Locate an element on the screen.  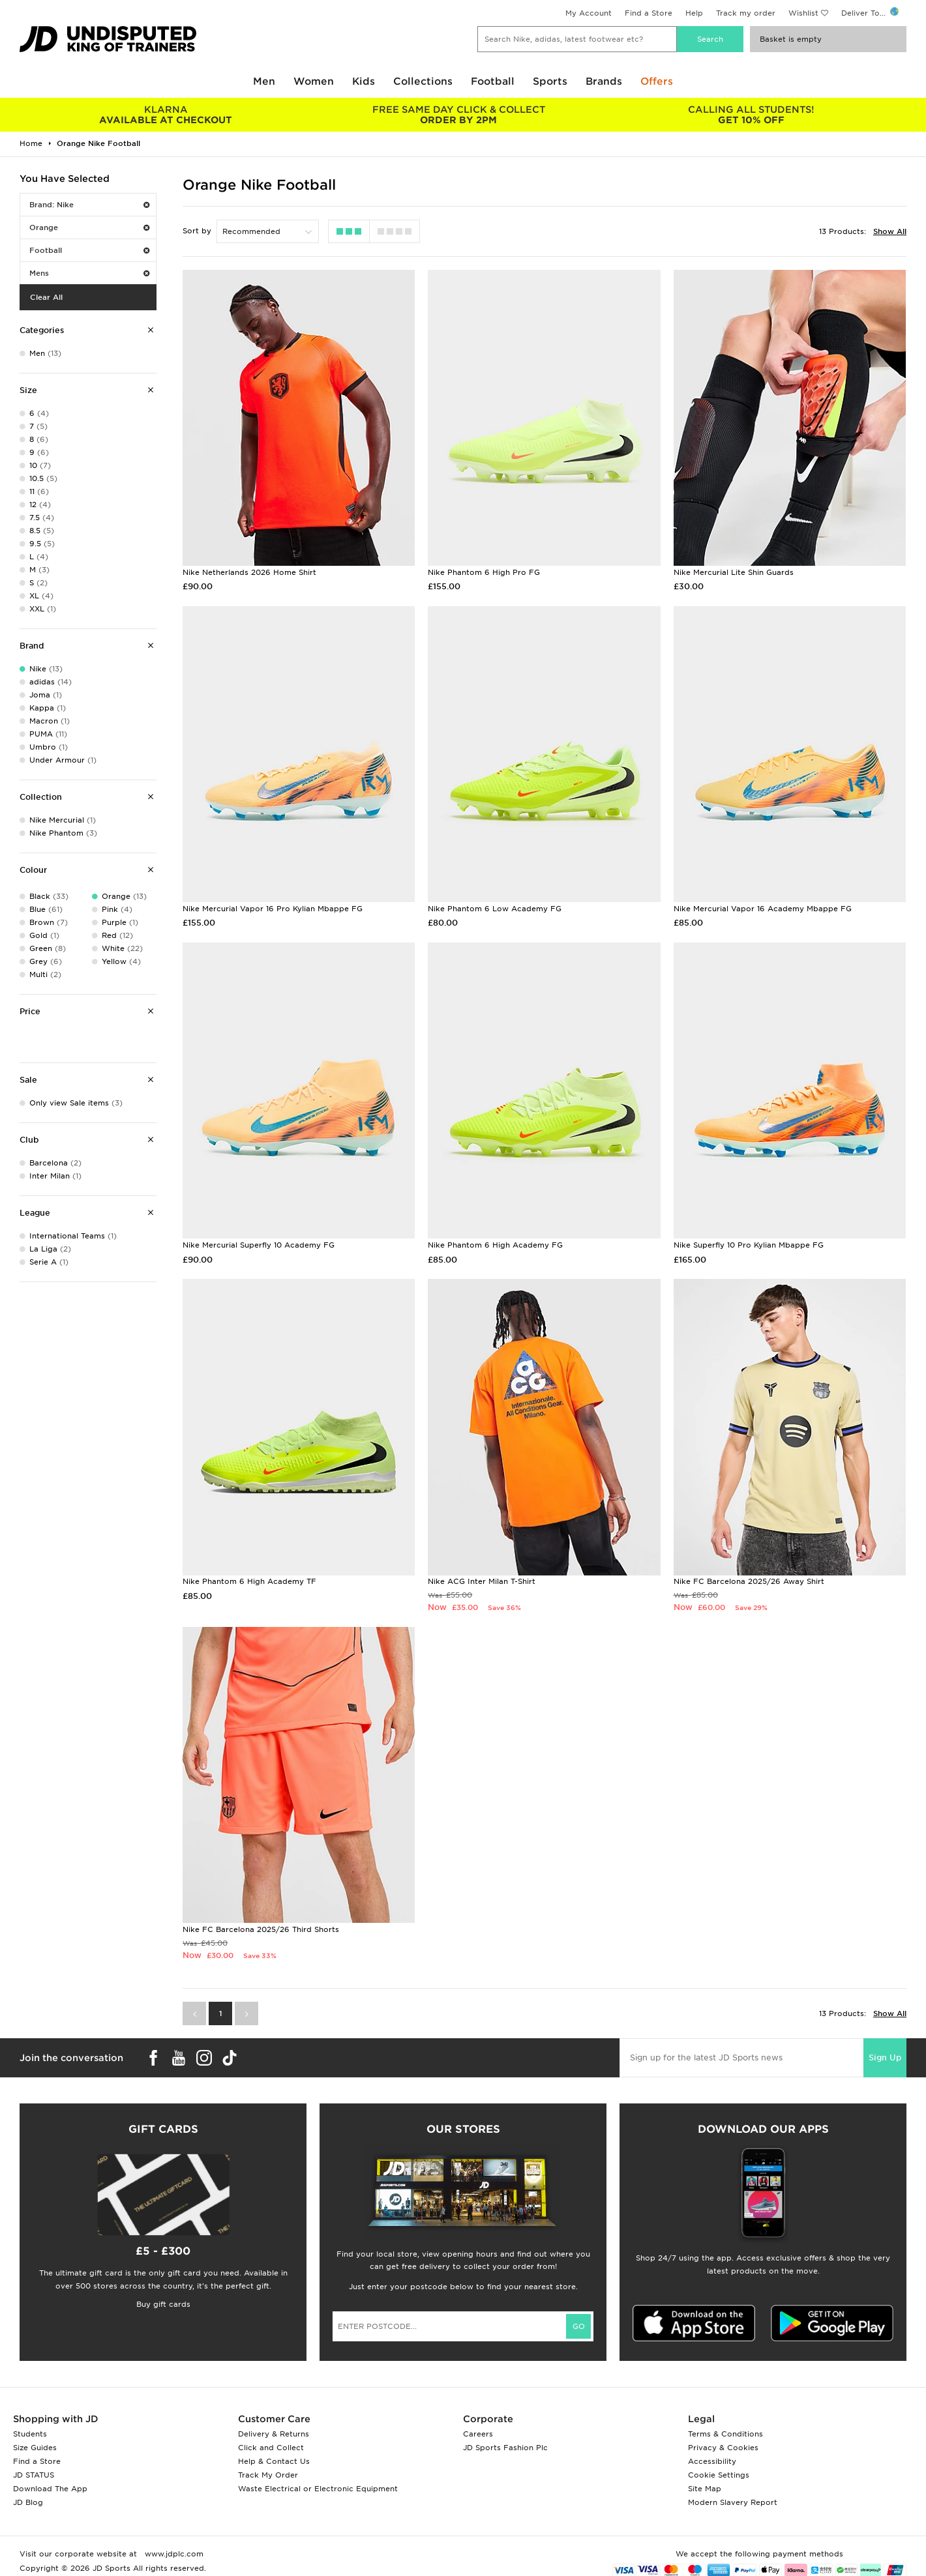
Accessibility is located at coordinates (712, 2461).